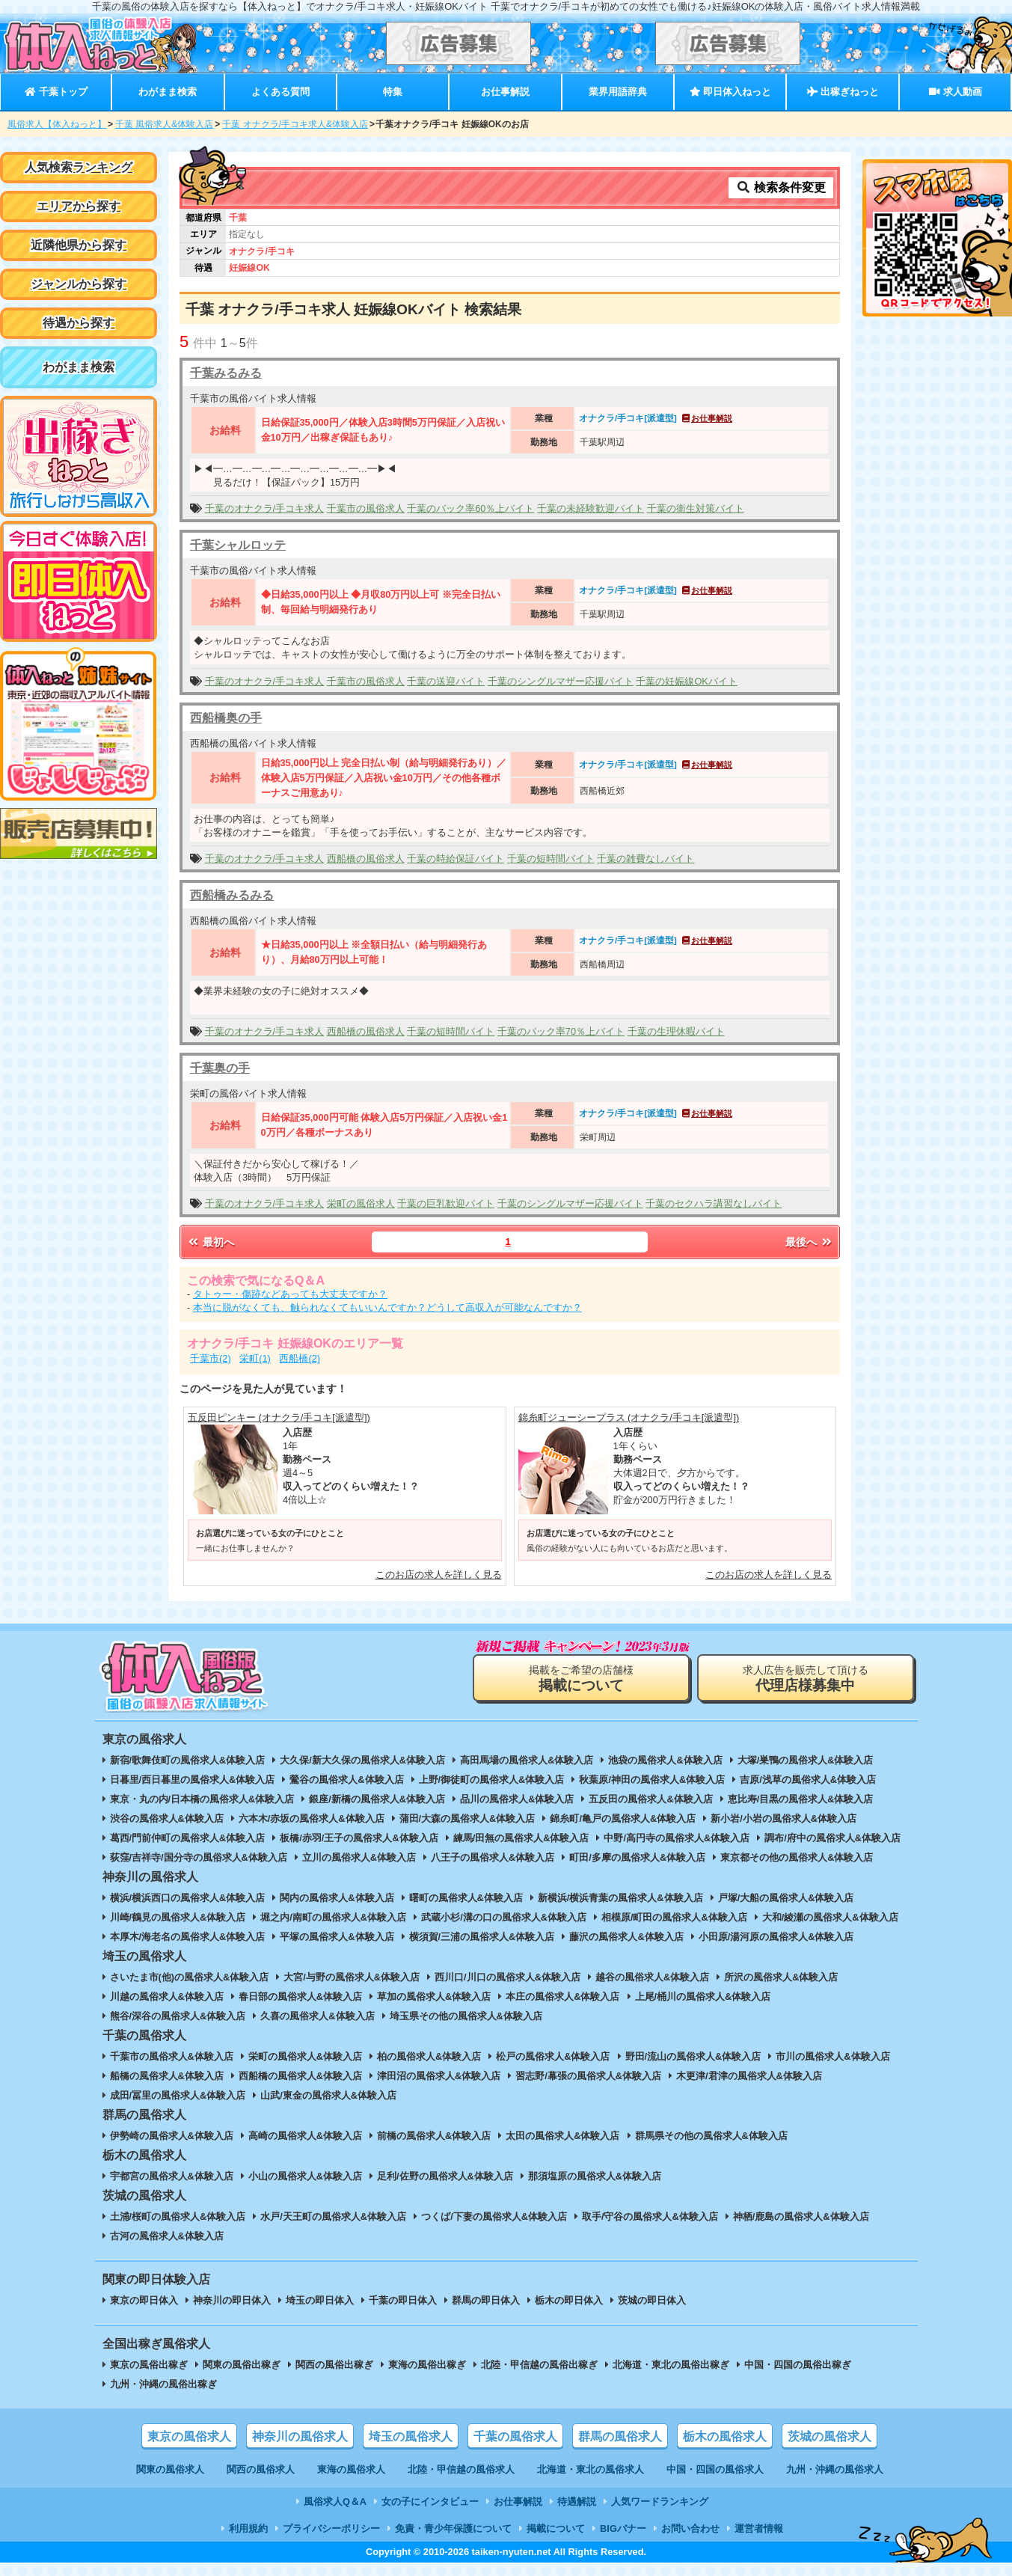 The image size is (1012, 2576). Describe the element at coordinates (333, 1917) in the screenshot. I see `堀之内/南町の風俗求人&体験入店` at that location.